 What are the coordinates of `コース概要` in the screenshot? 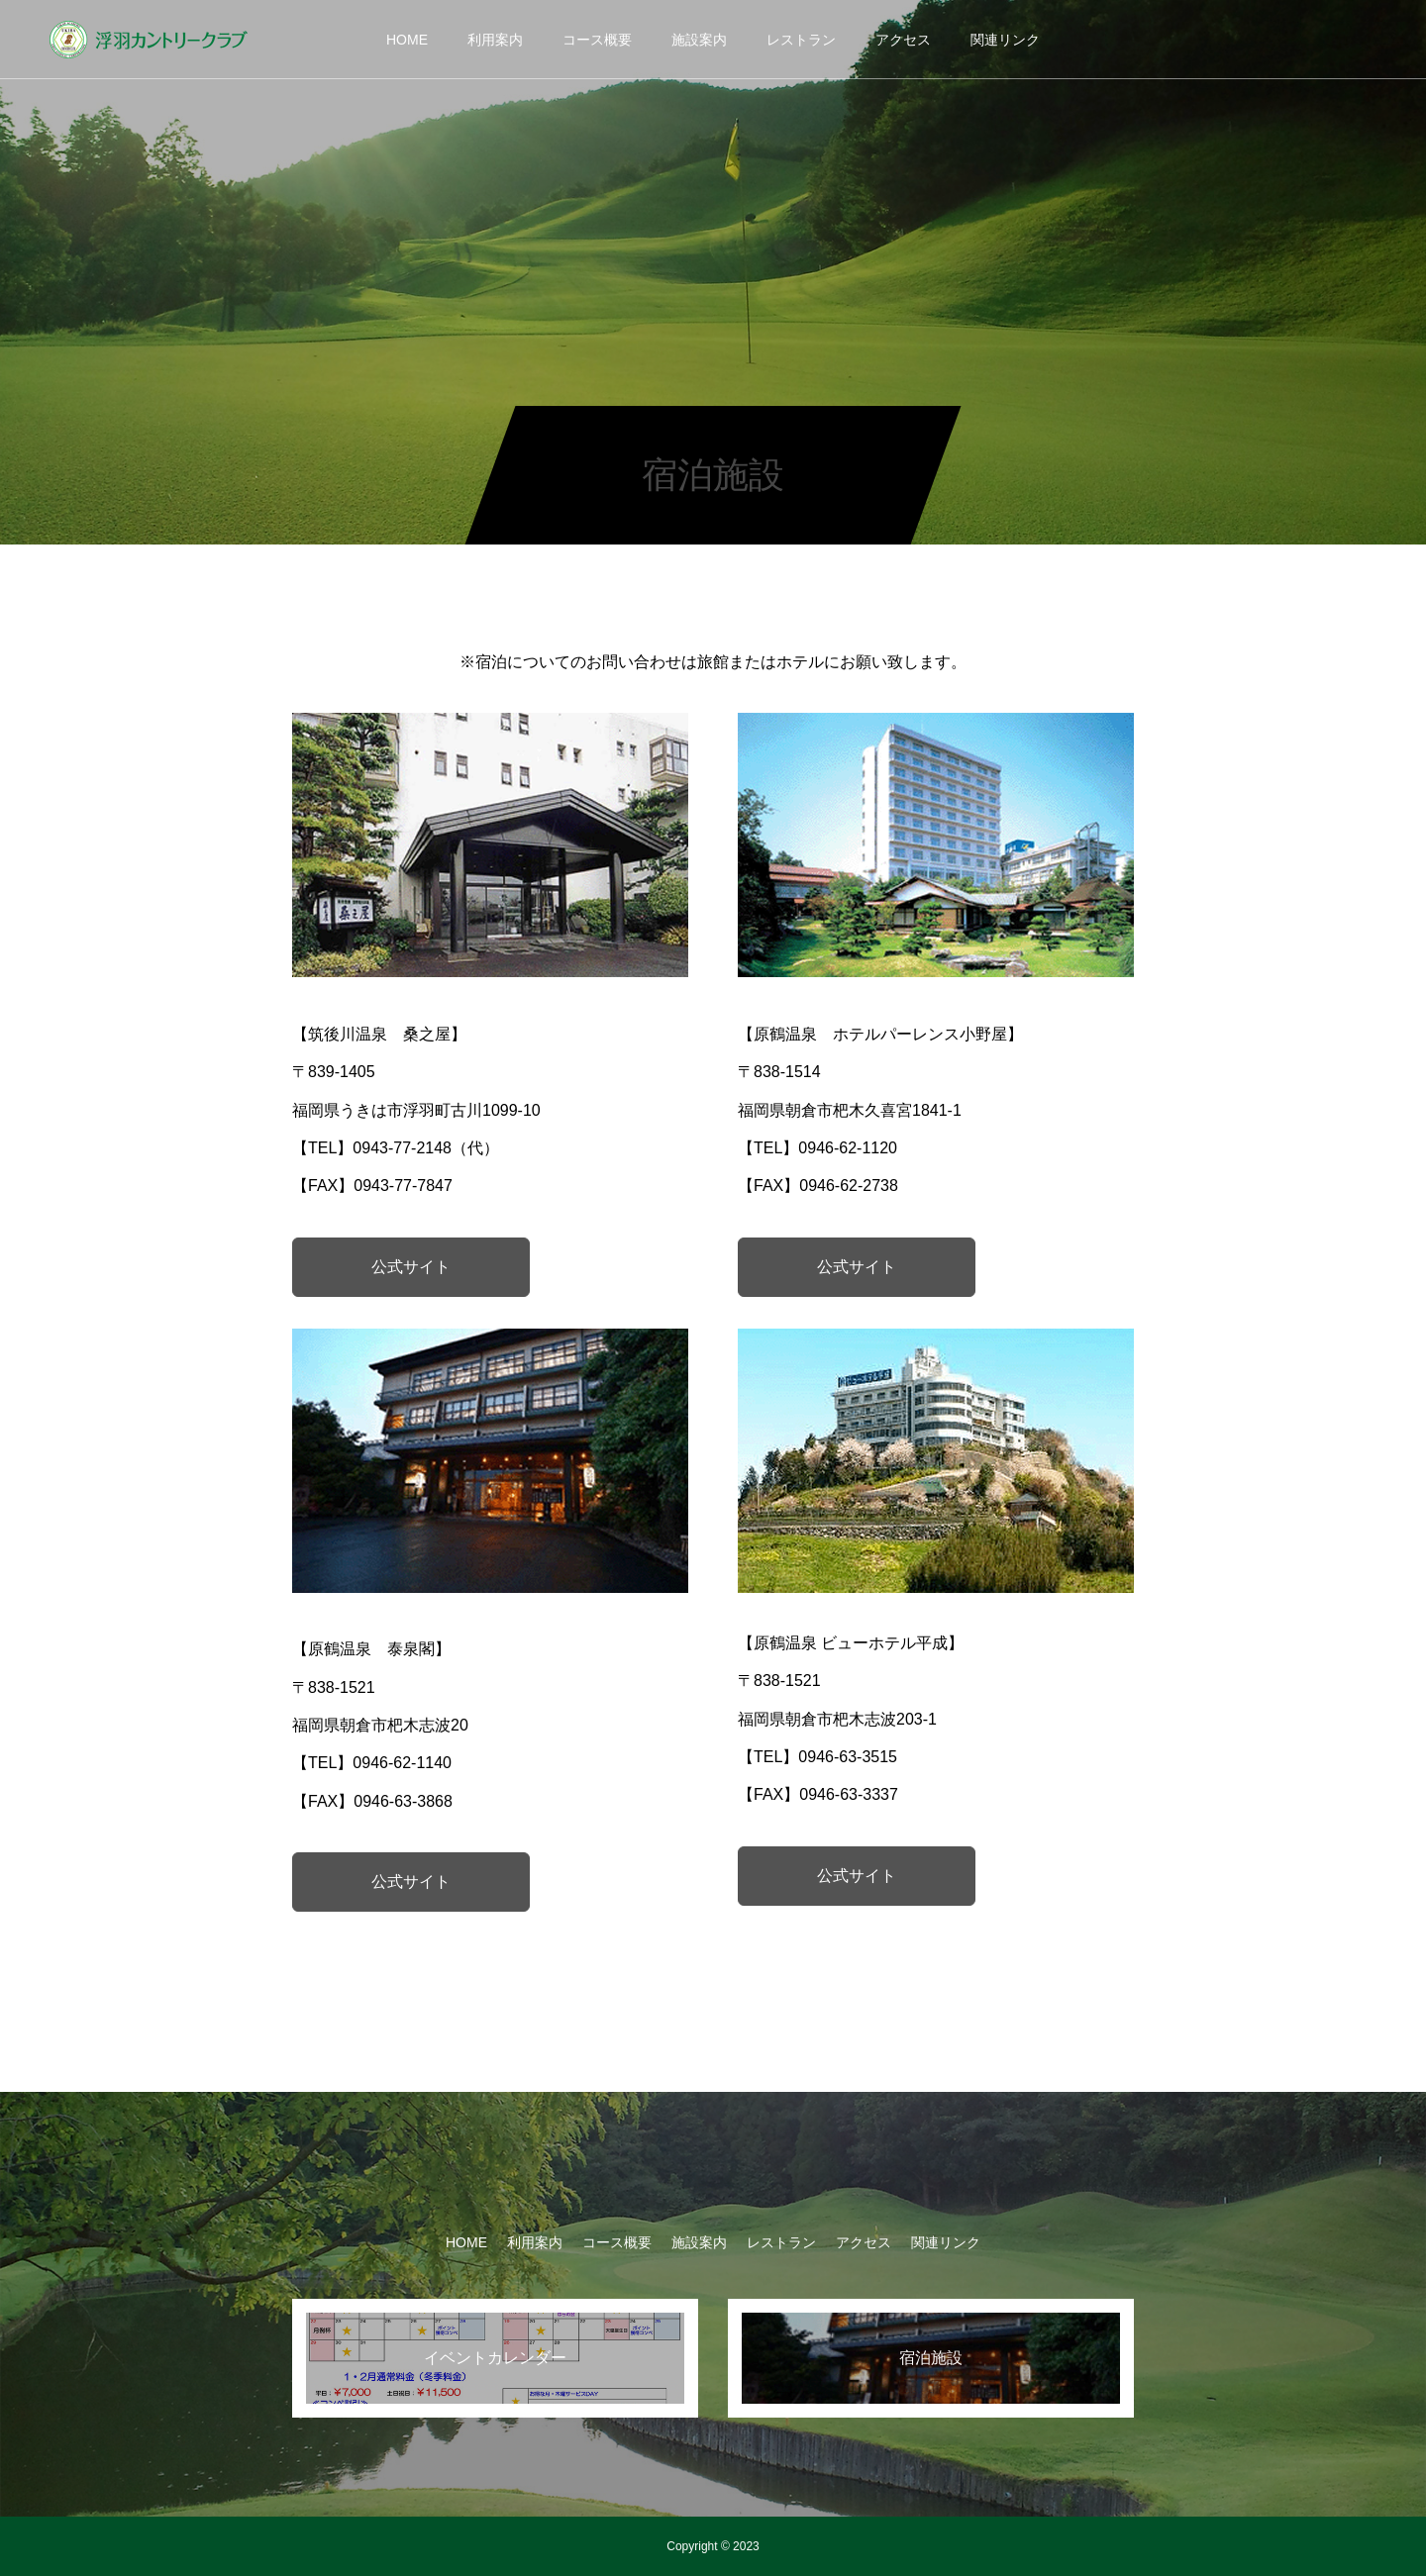 It's located at (597, 40).